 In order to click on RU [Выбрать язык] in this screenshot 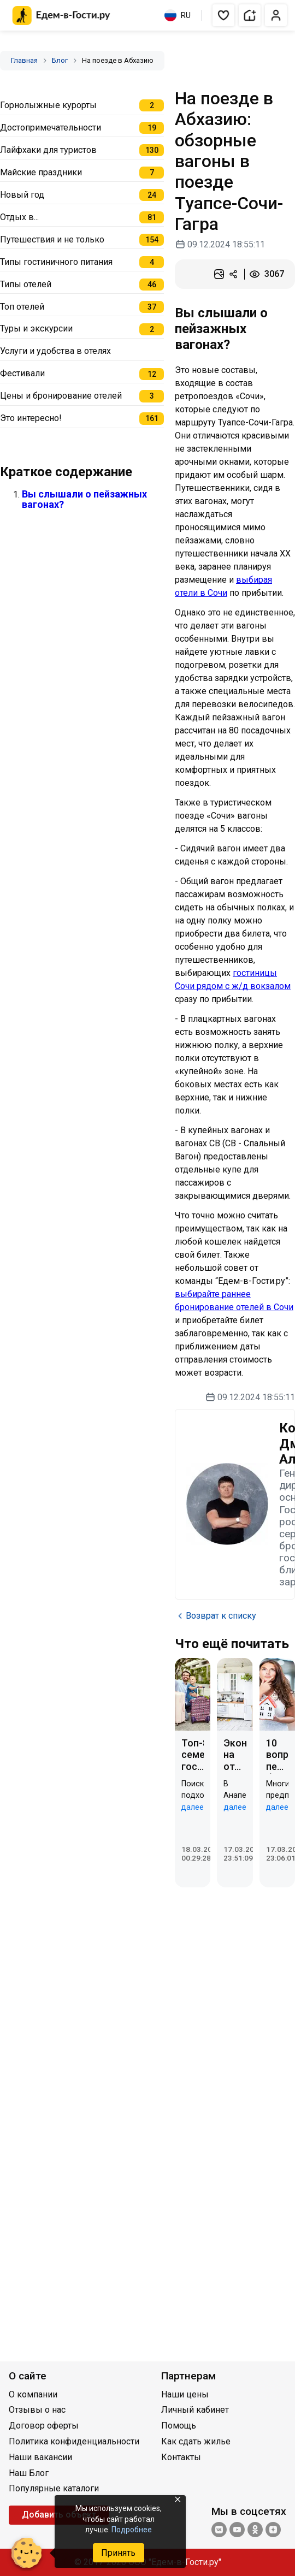, I will do `click(177, 15)`.